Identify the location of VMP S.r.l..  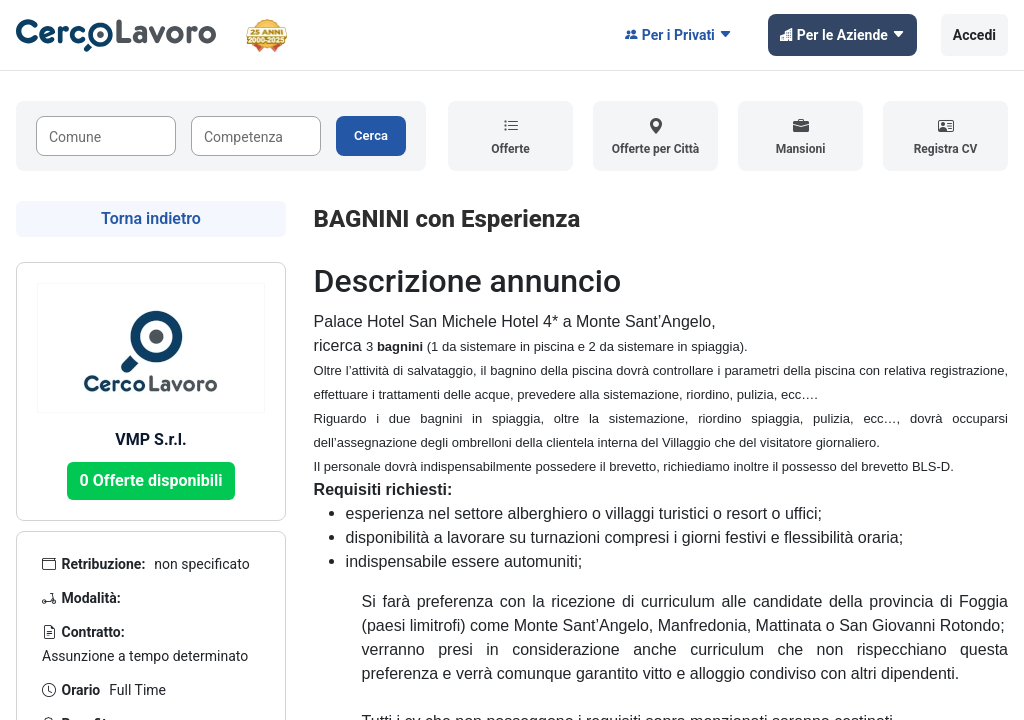
(150, 439).